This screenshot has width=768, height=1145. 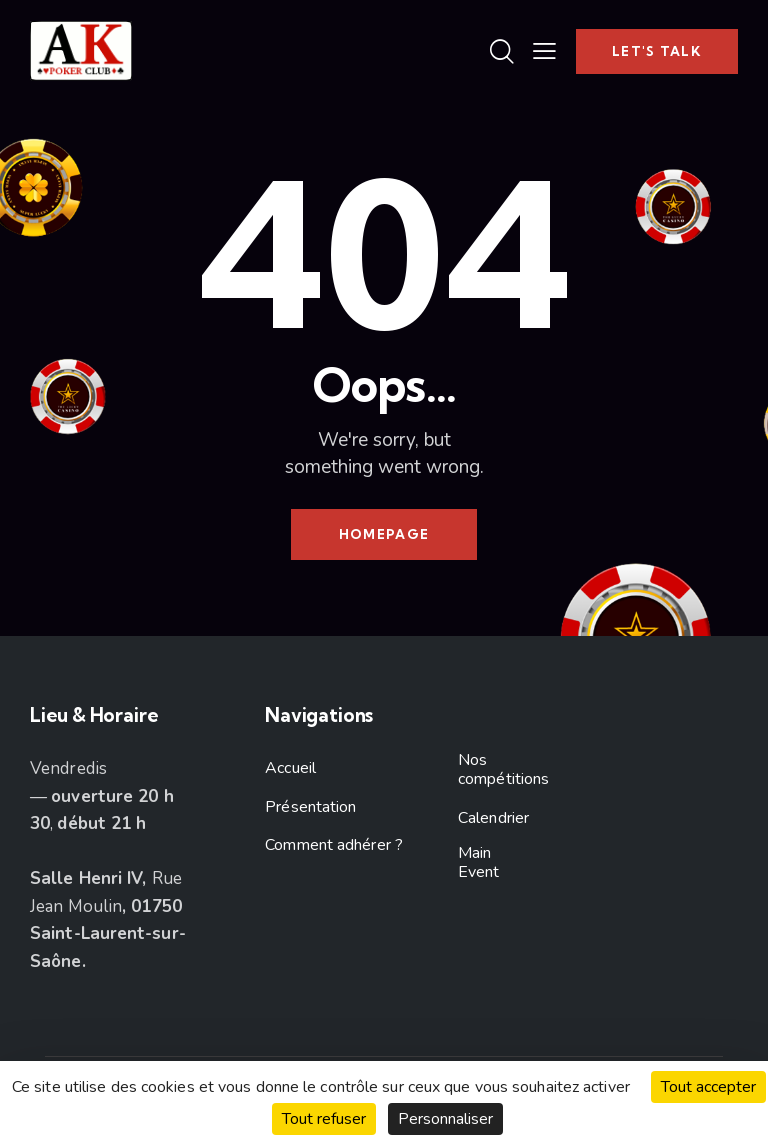 I want to click on Homepage, so click(x=384, y=534).